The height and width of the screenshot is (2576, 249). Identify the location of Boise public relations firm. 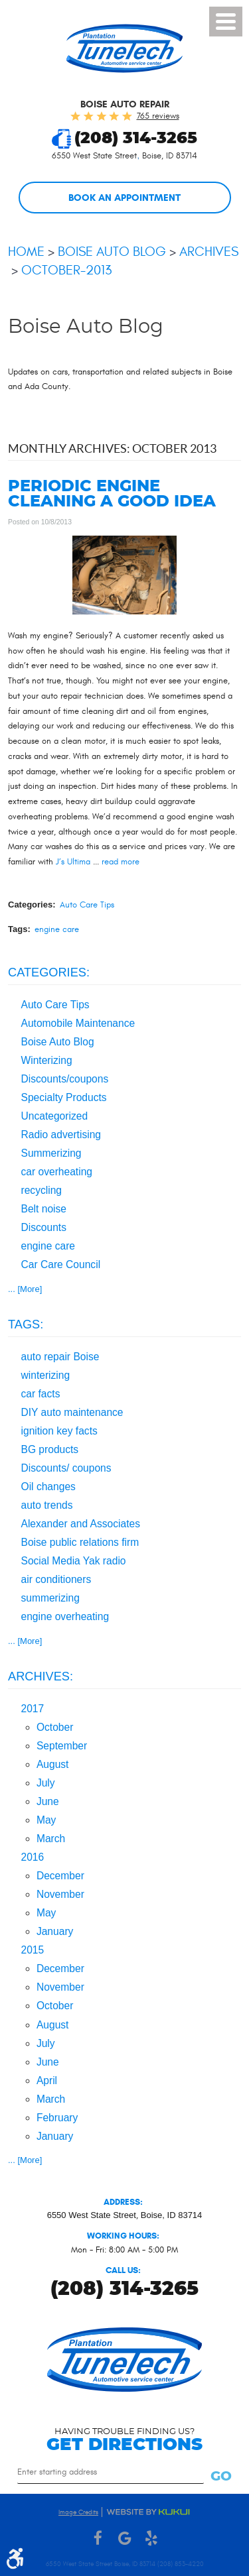
(80, 1542).